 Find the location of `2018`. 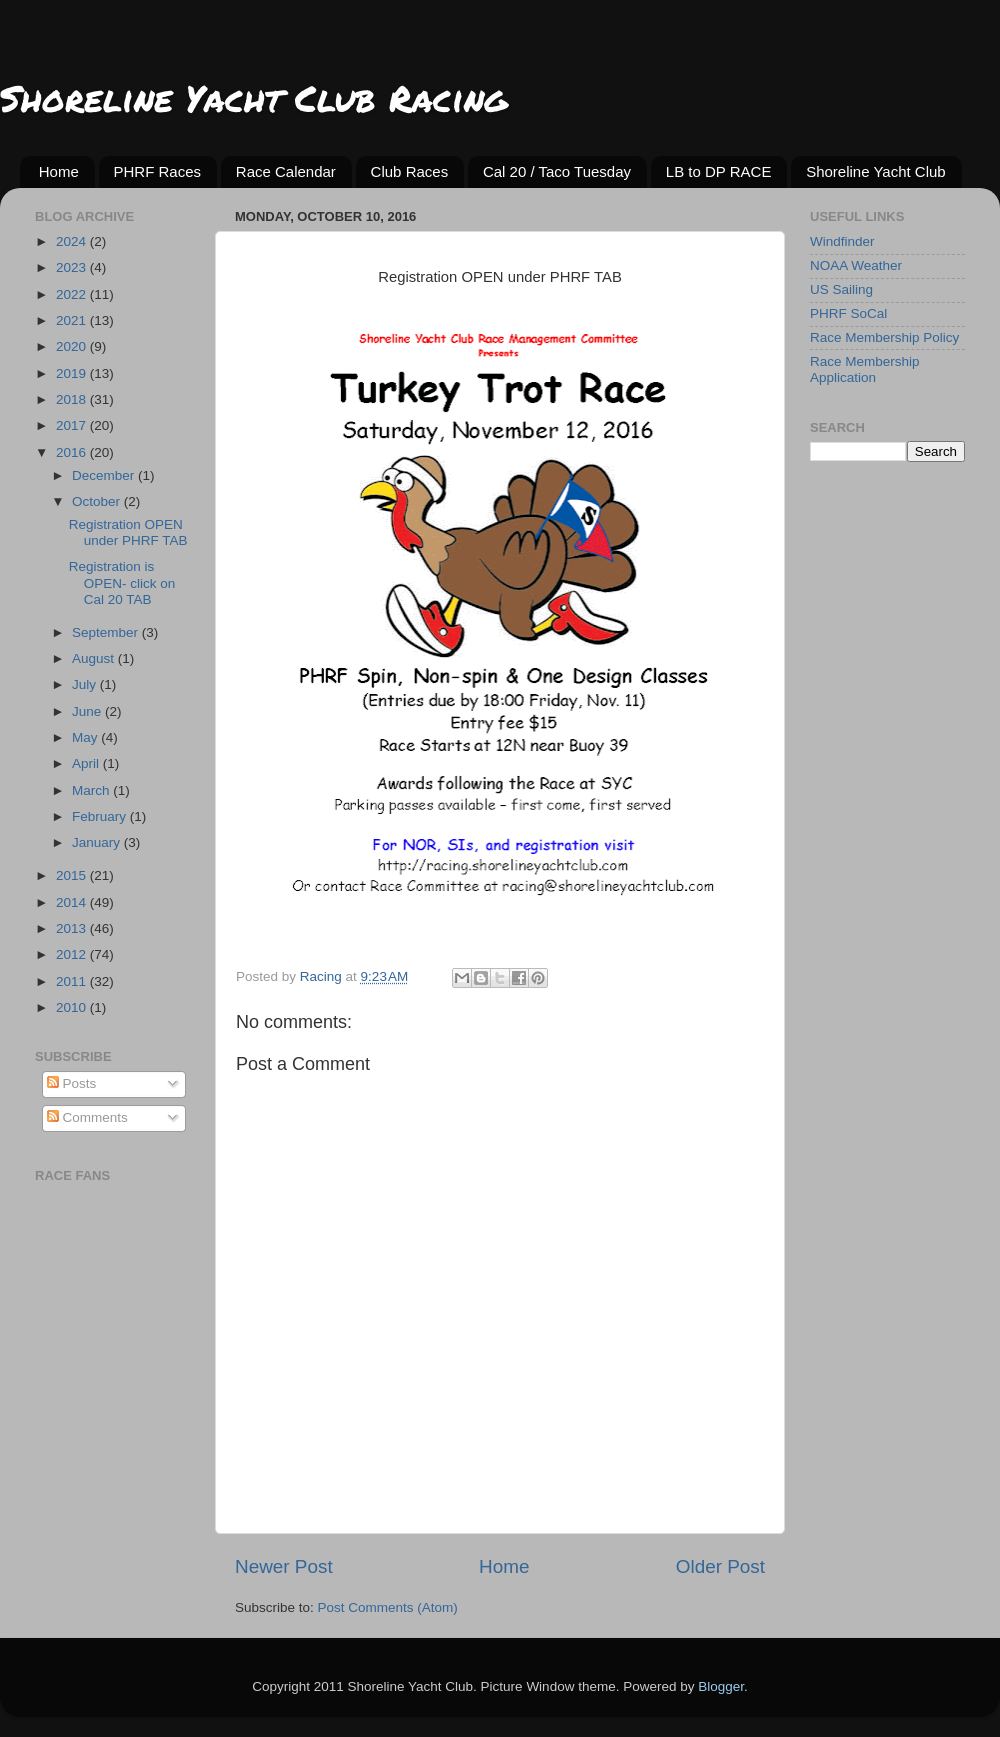

2018 is located at coordinates (73, 399).